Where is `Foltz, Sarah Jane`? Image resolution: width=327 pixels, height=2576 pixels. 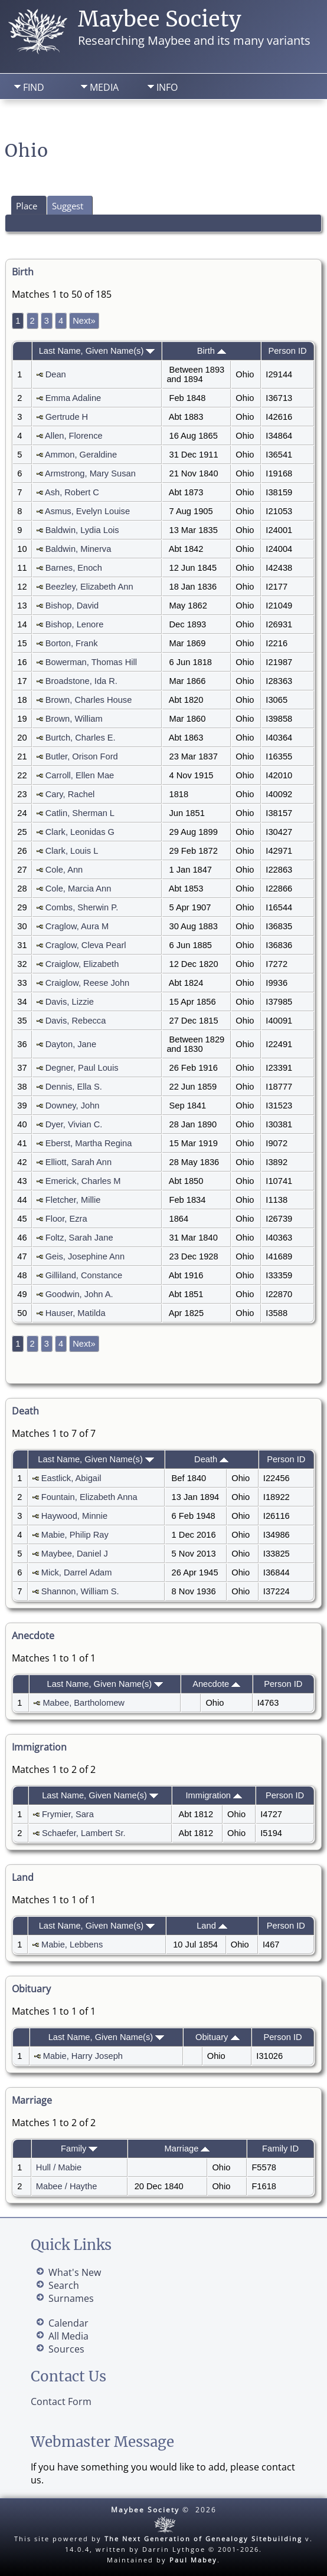
Foltz, Sarah Jane is located at coordinates (79, 1237).